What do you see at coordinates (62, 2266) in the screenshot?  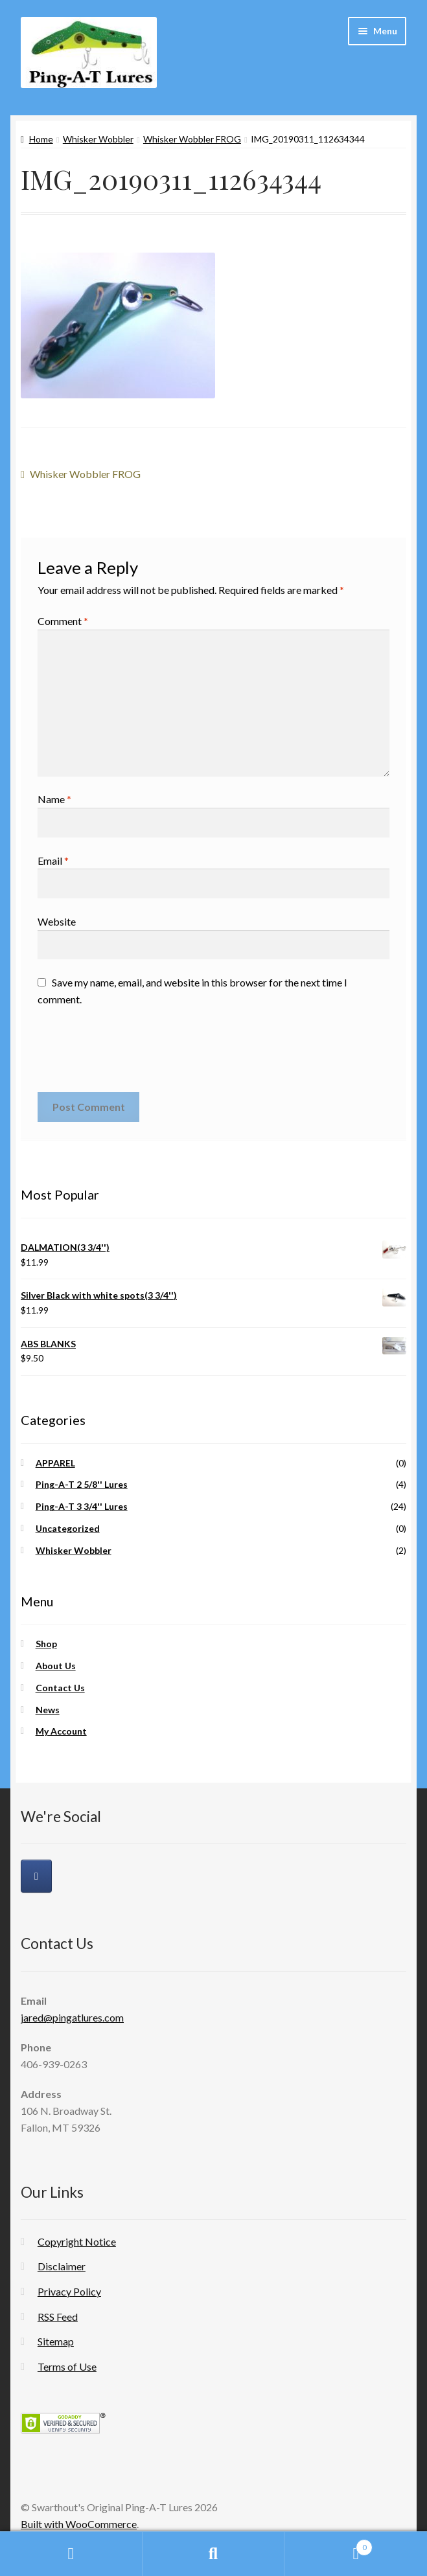 I see `Disclaimer` at bounding box center [62, 2266].